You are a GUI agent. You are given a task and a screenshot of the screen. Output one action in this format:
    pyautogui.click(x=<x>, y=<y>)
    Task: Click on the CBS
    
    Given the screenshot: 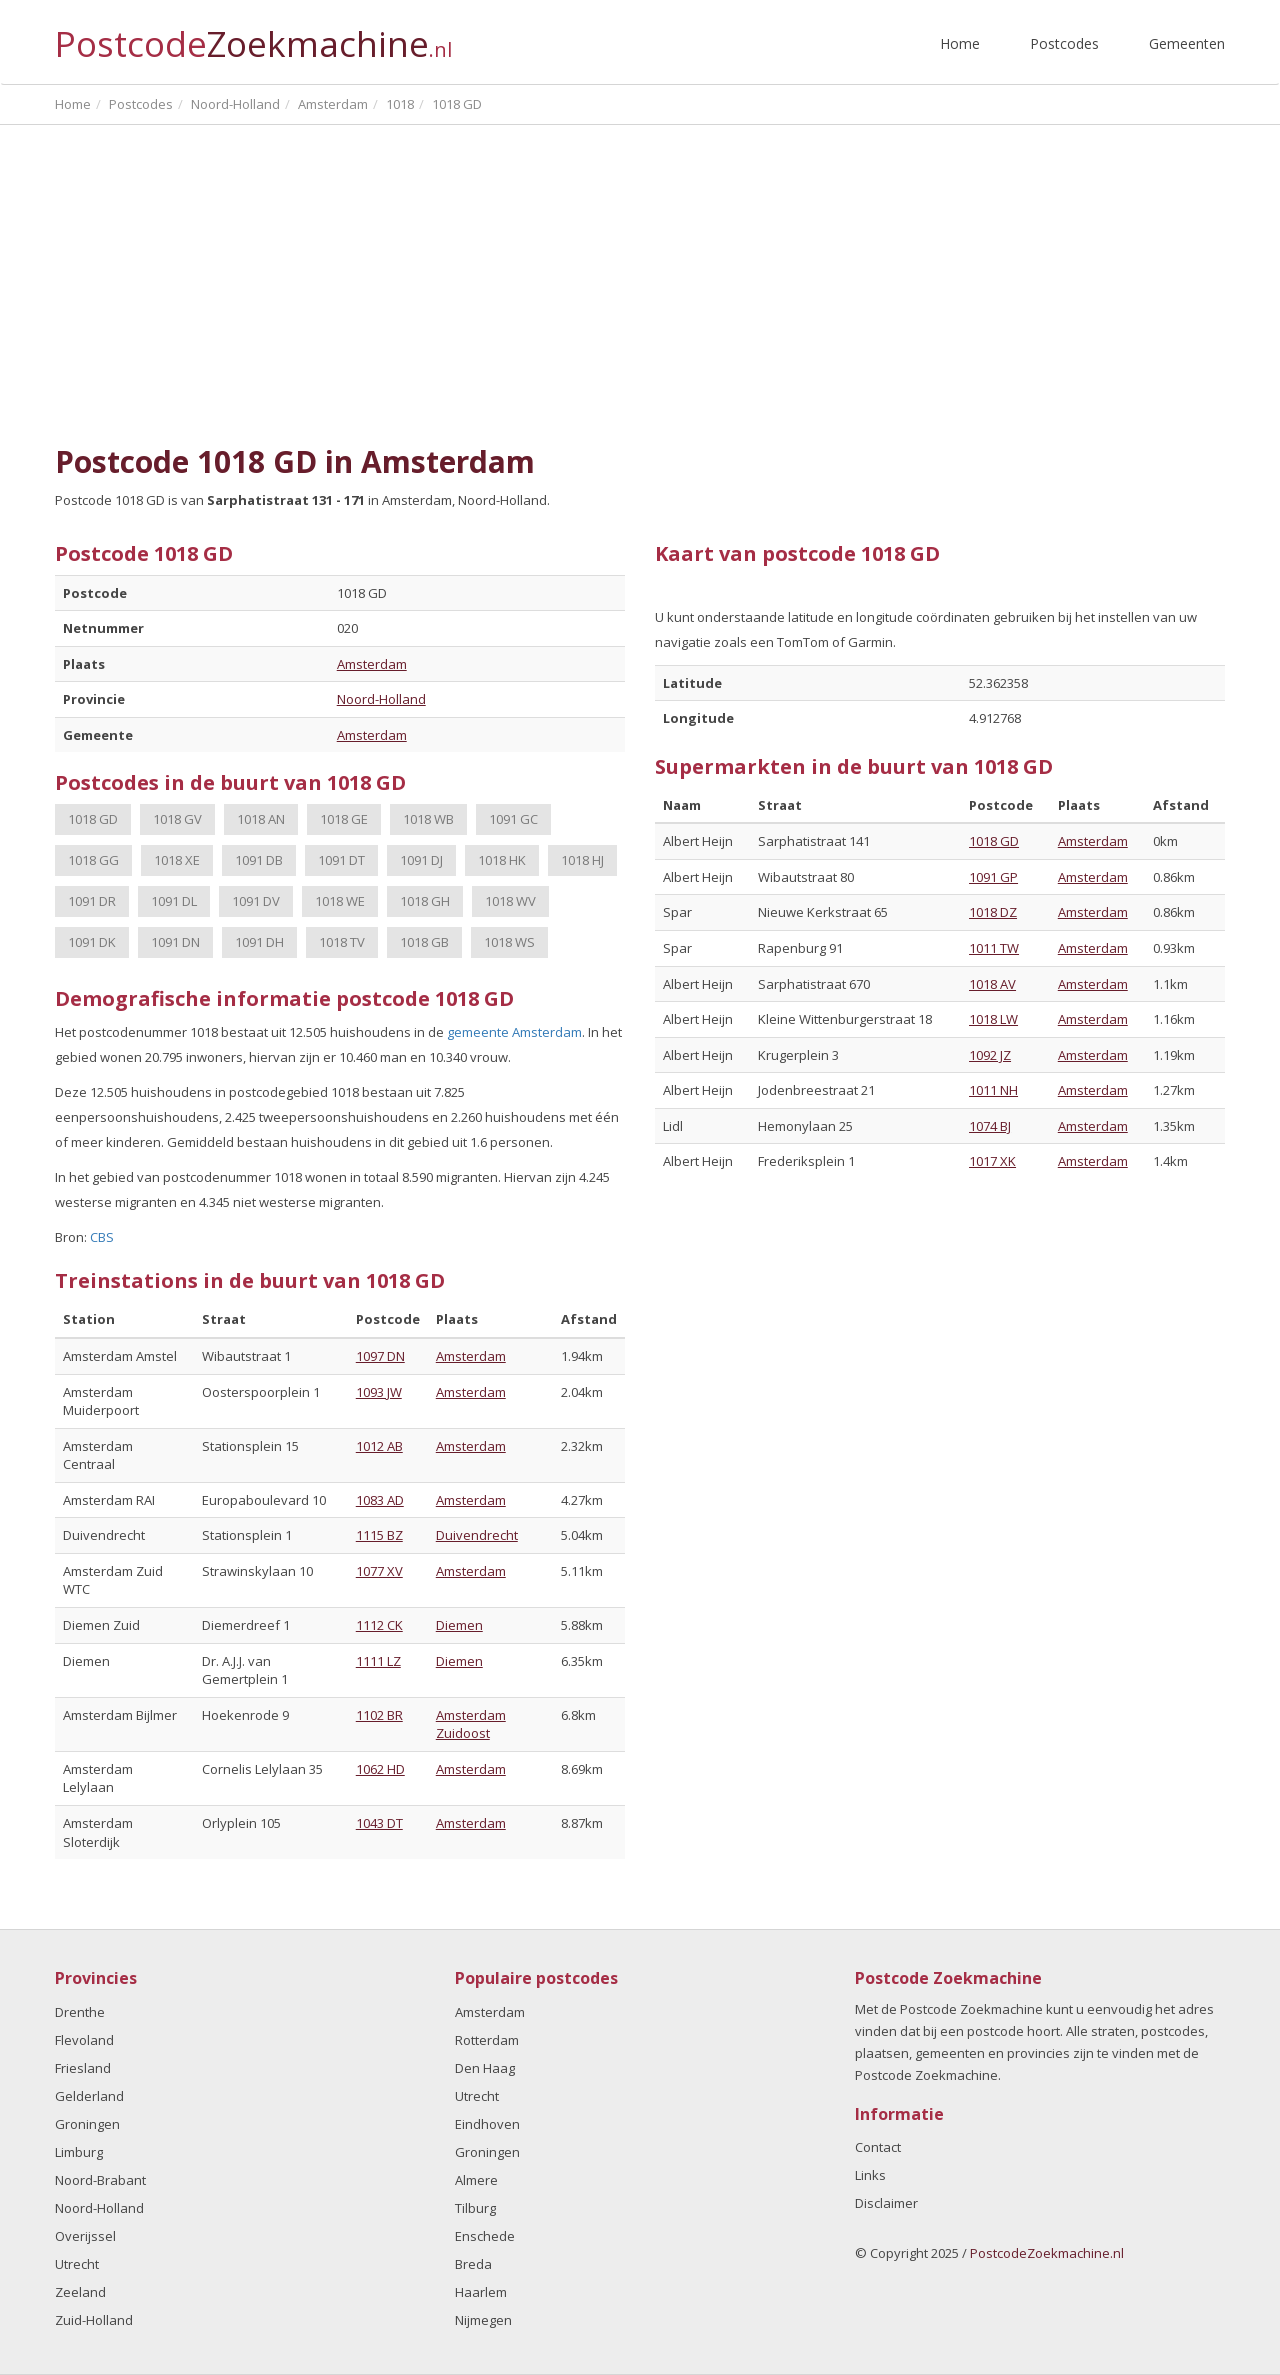 What is the action you would take?
    pyautogui.click(x=102, y=1237)
    